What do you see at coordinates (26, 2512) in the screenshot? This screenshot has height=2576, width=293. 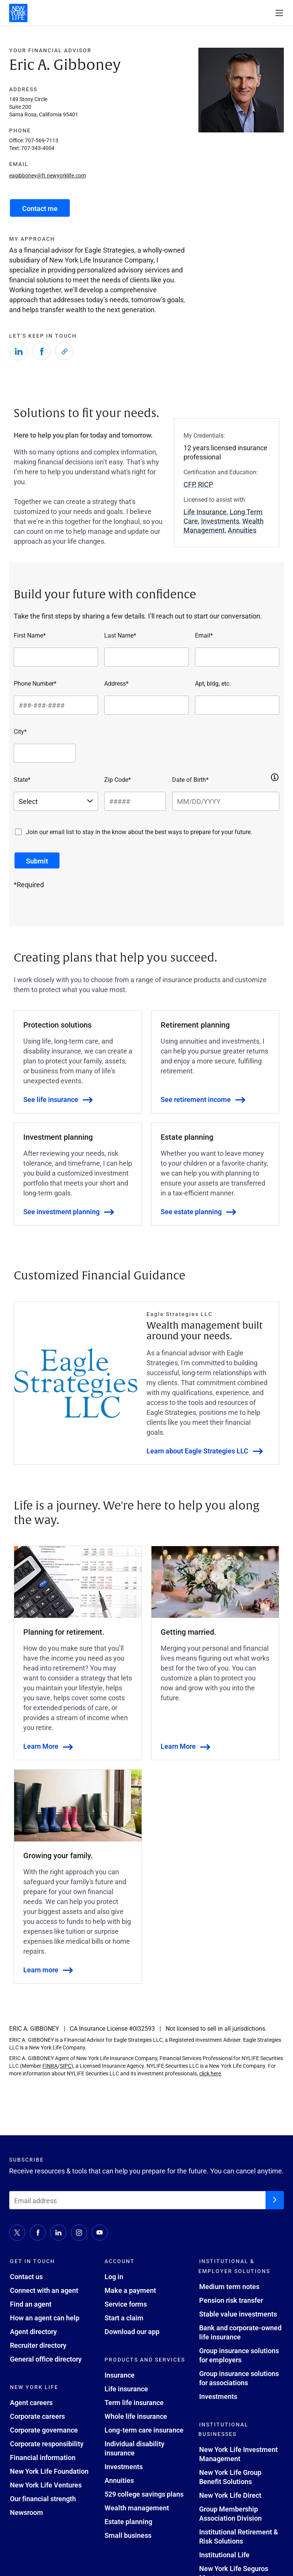 I see `Newsroom` at bounding box center [26, 2512].